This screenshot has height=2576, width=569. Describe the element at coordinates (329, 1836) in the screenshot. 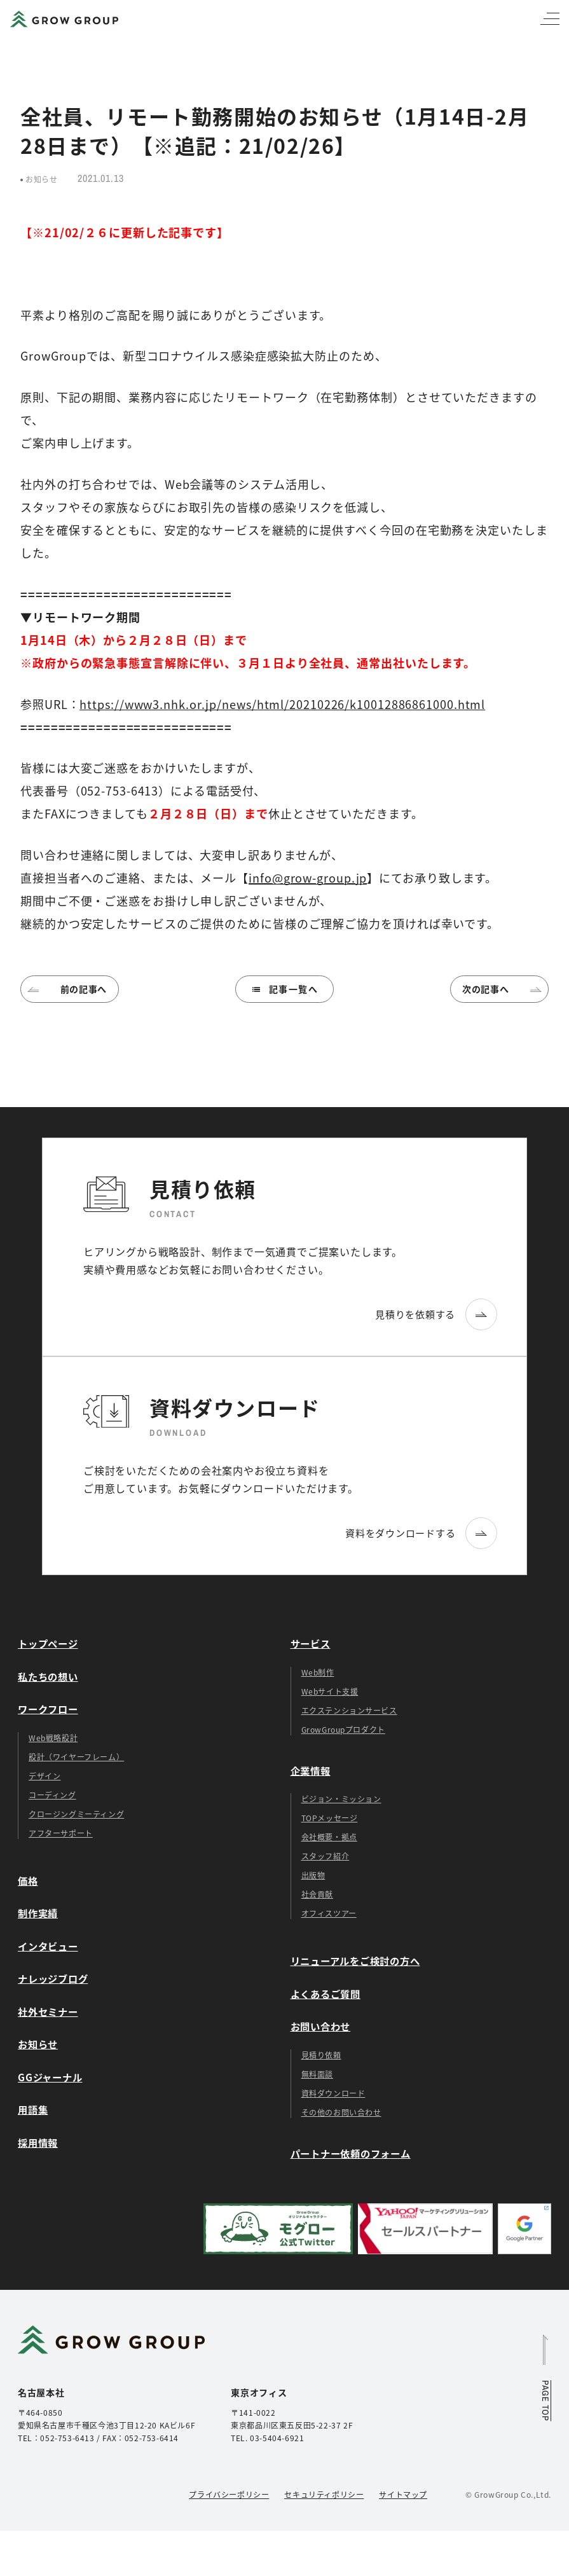

I see `会社概要・拠点` at that location.